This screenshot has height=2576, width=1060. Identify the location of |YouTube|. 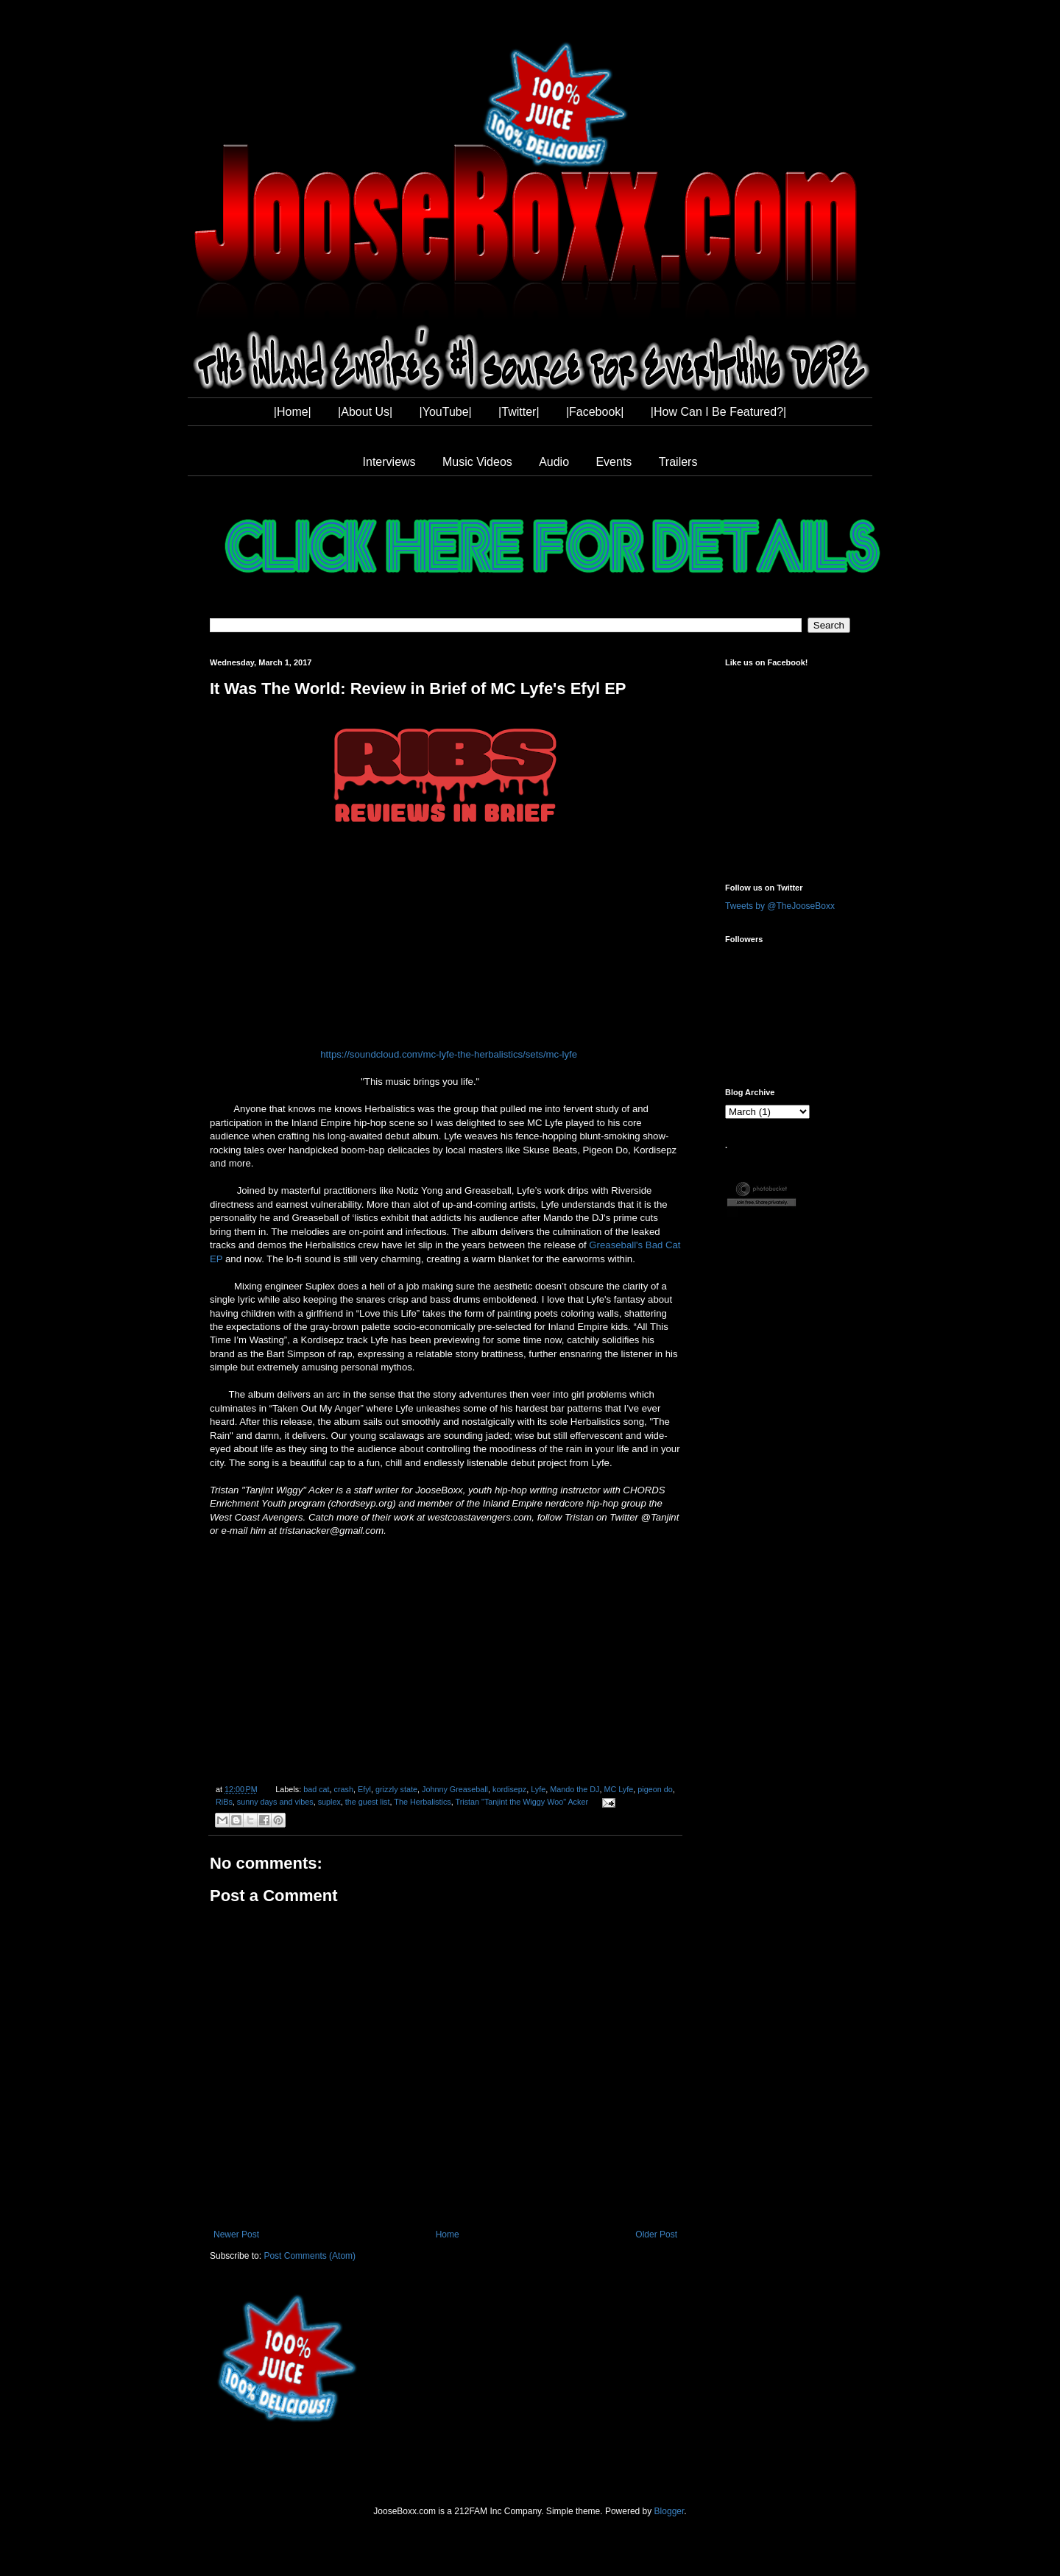
(446, 412).